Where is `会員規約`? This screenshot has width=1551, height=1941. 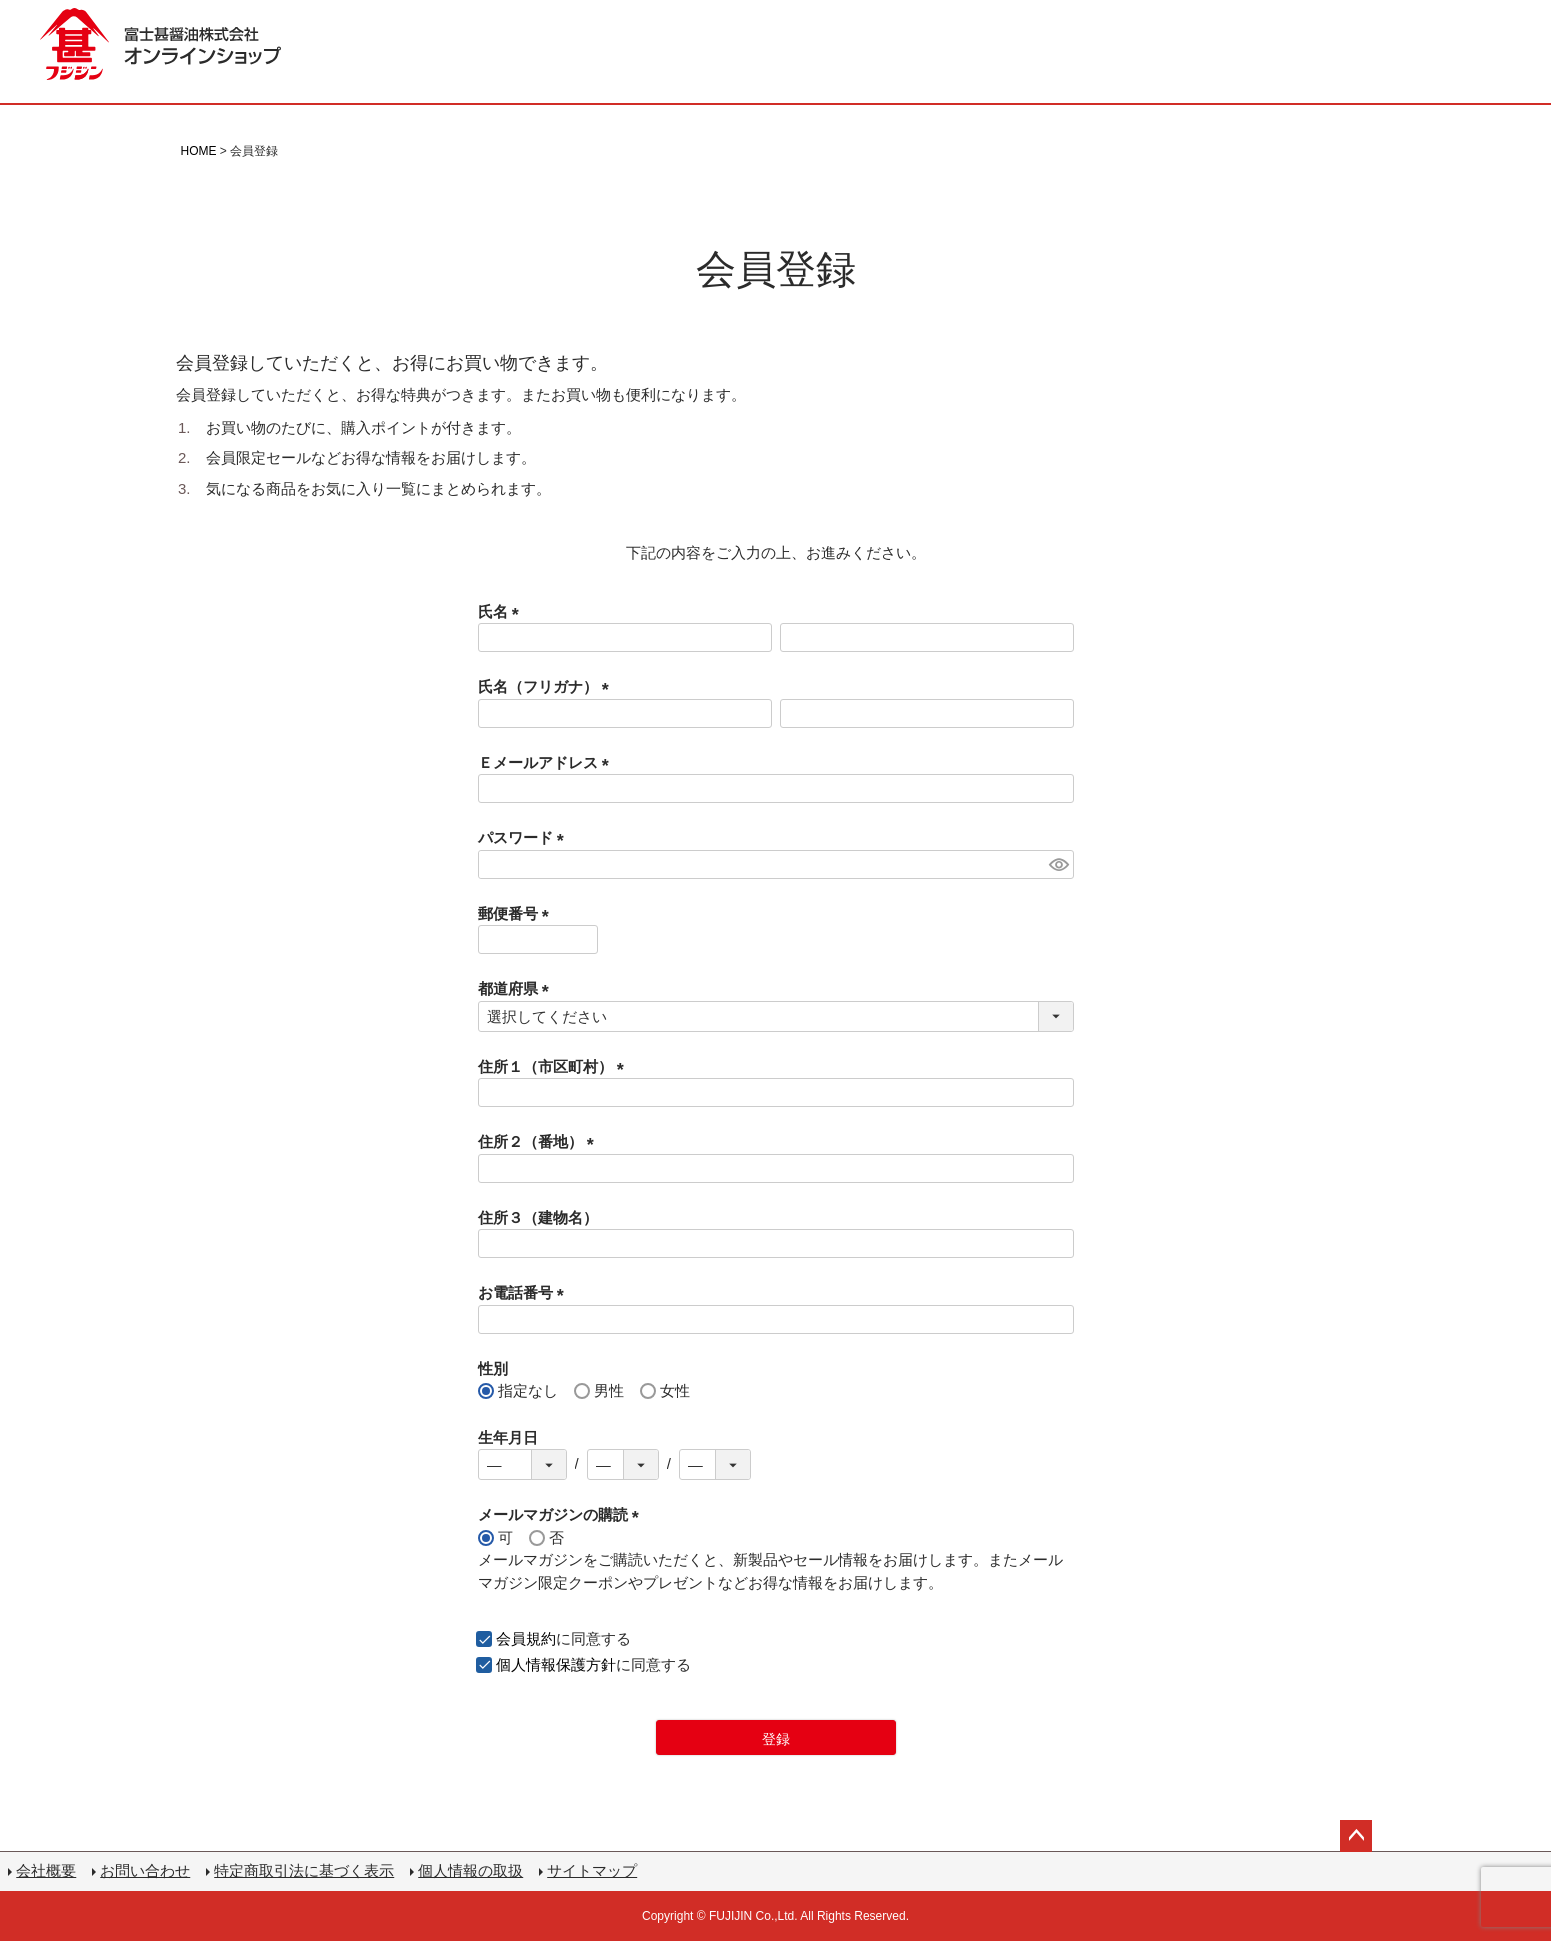
会員規約 is located at coordinates (526, 1638).